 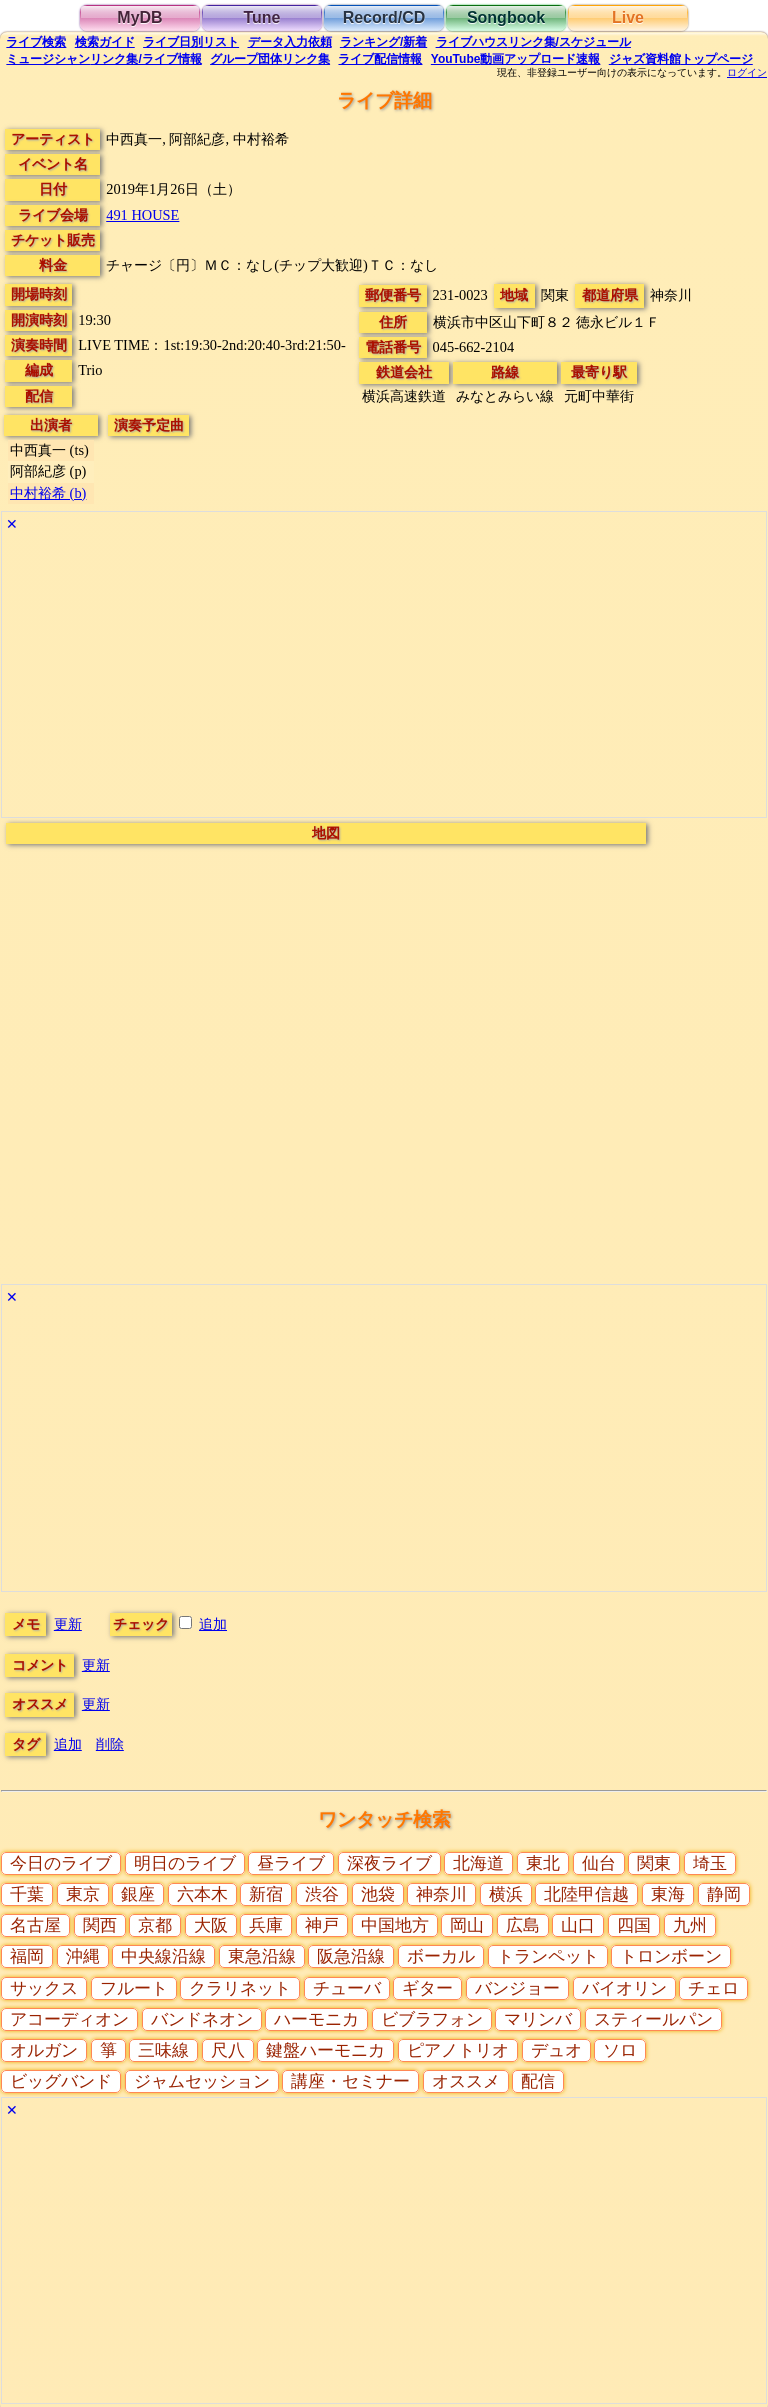 I want to click on 名古屋, so click(x=35, y=1925).